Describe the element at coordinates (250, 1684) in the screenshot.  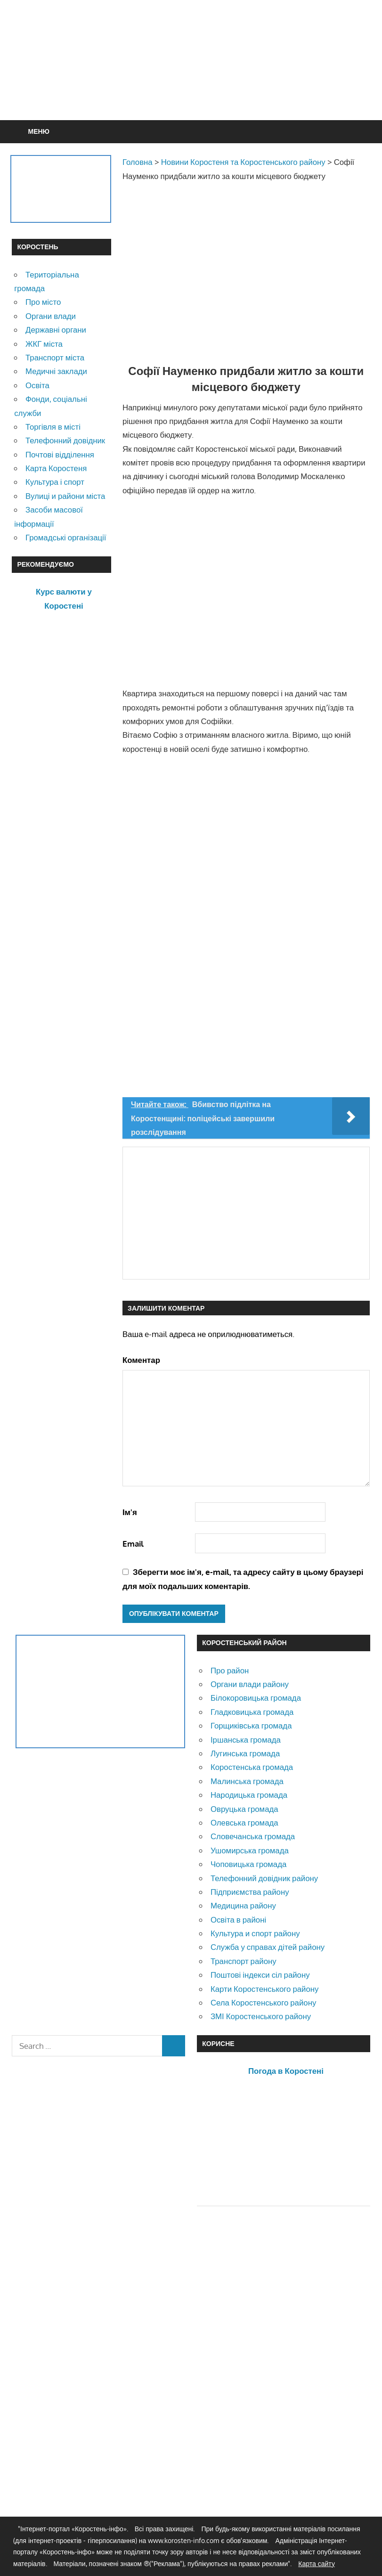
I see `Органи влади району` at that location.